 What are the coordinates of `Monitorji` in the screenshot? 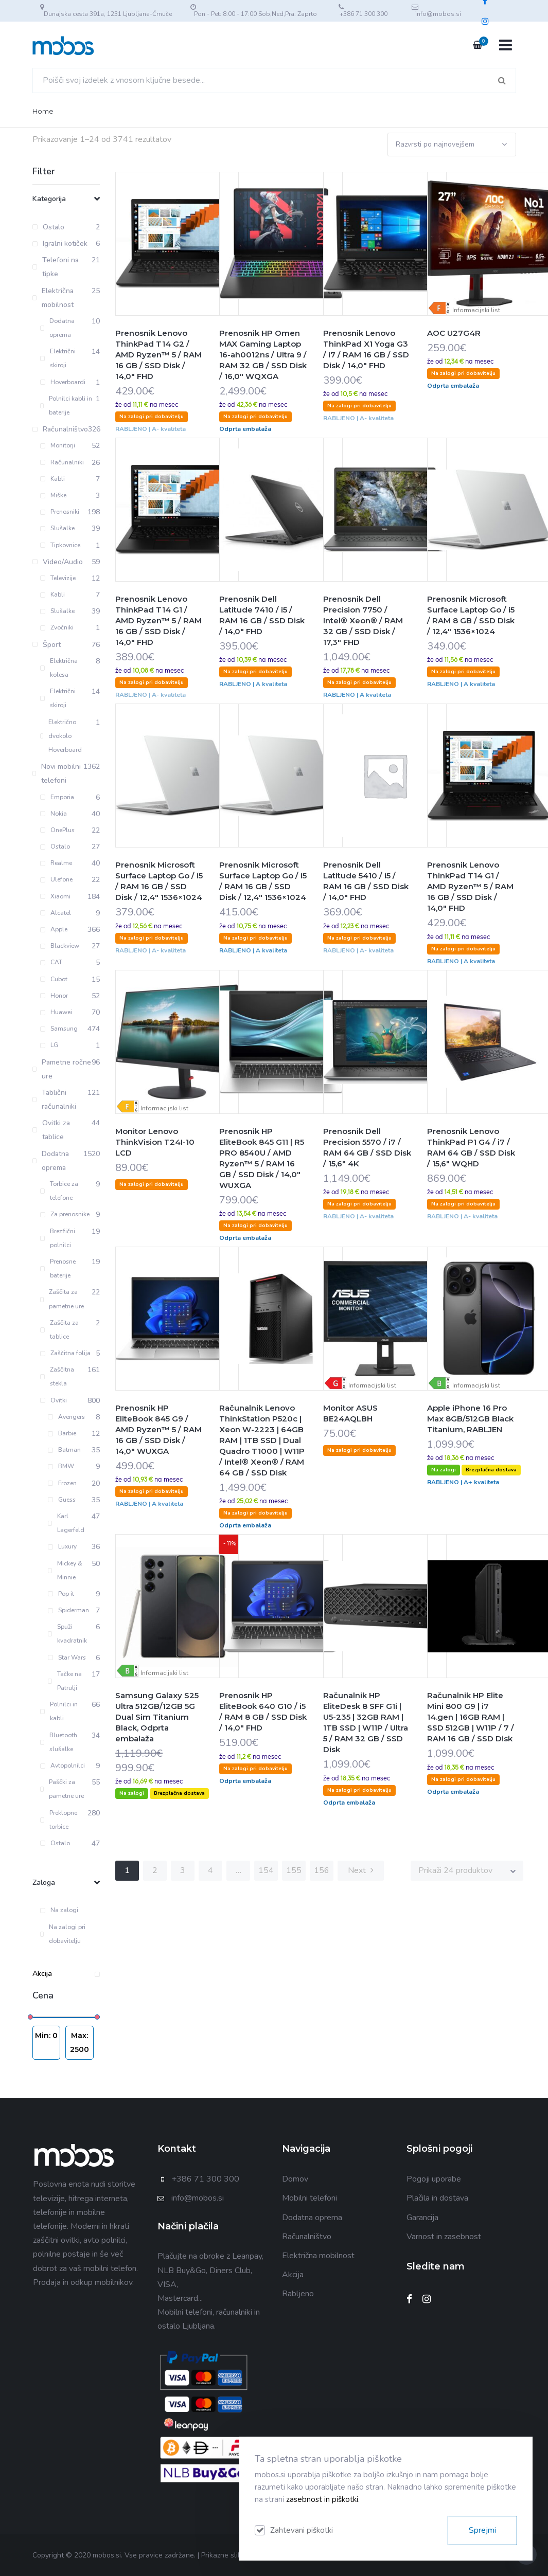 It's located at (57, 445).